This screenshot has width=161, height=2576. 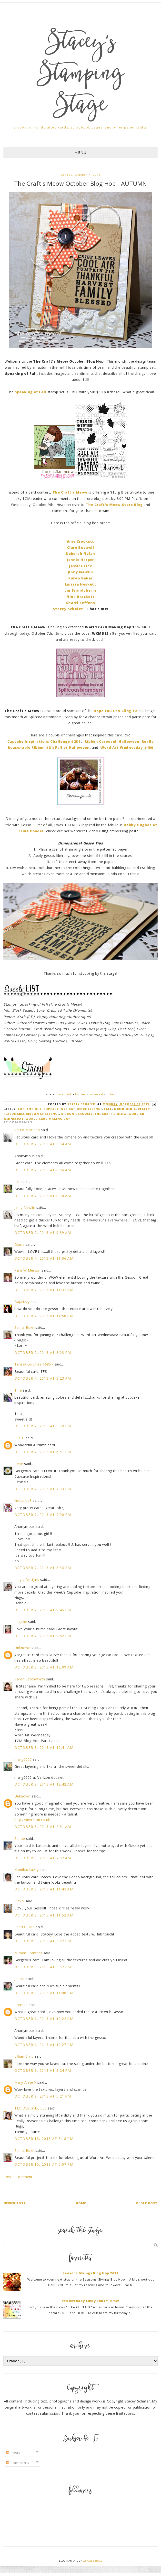 I want to click on Fall, so click(x=108, y=1109).